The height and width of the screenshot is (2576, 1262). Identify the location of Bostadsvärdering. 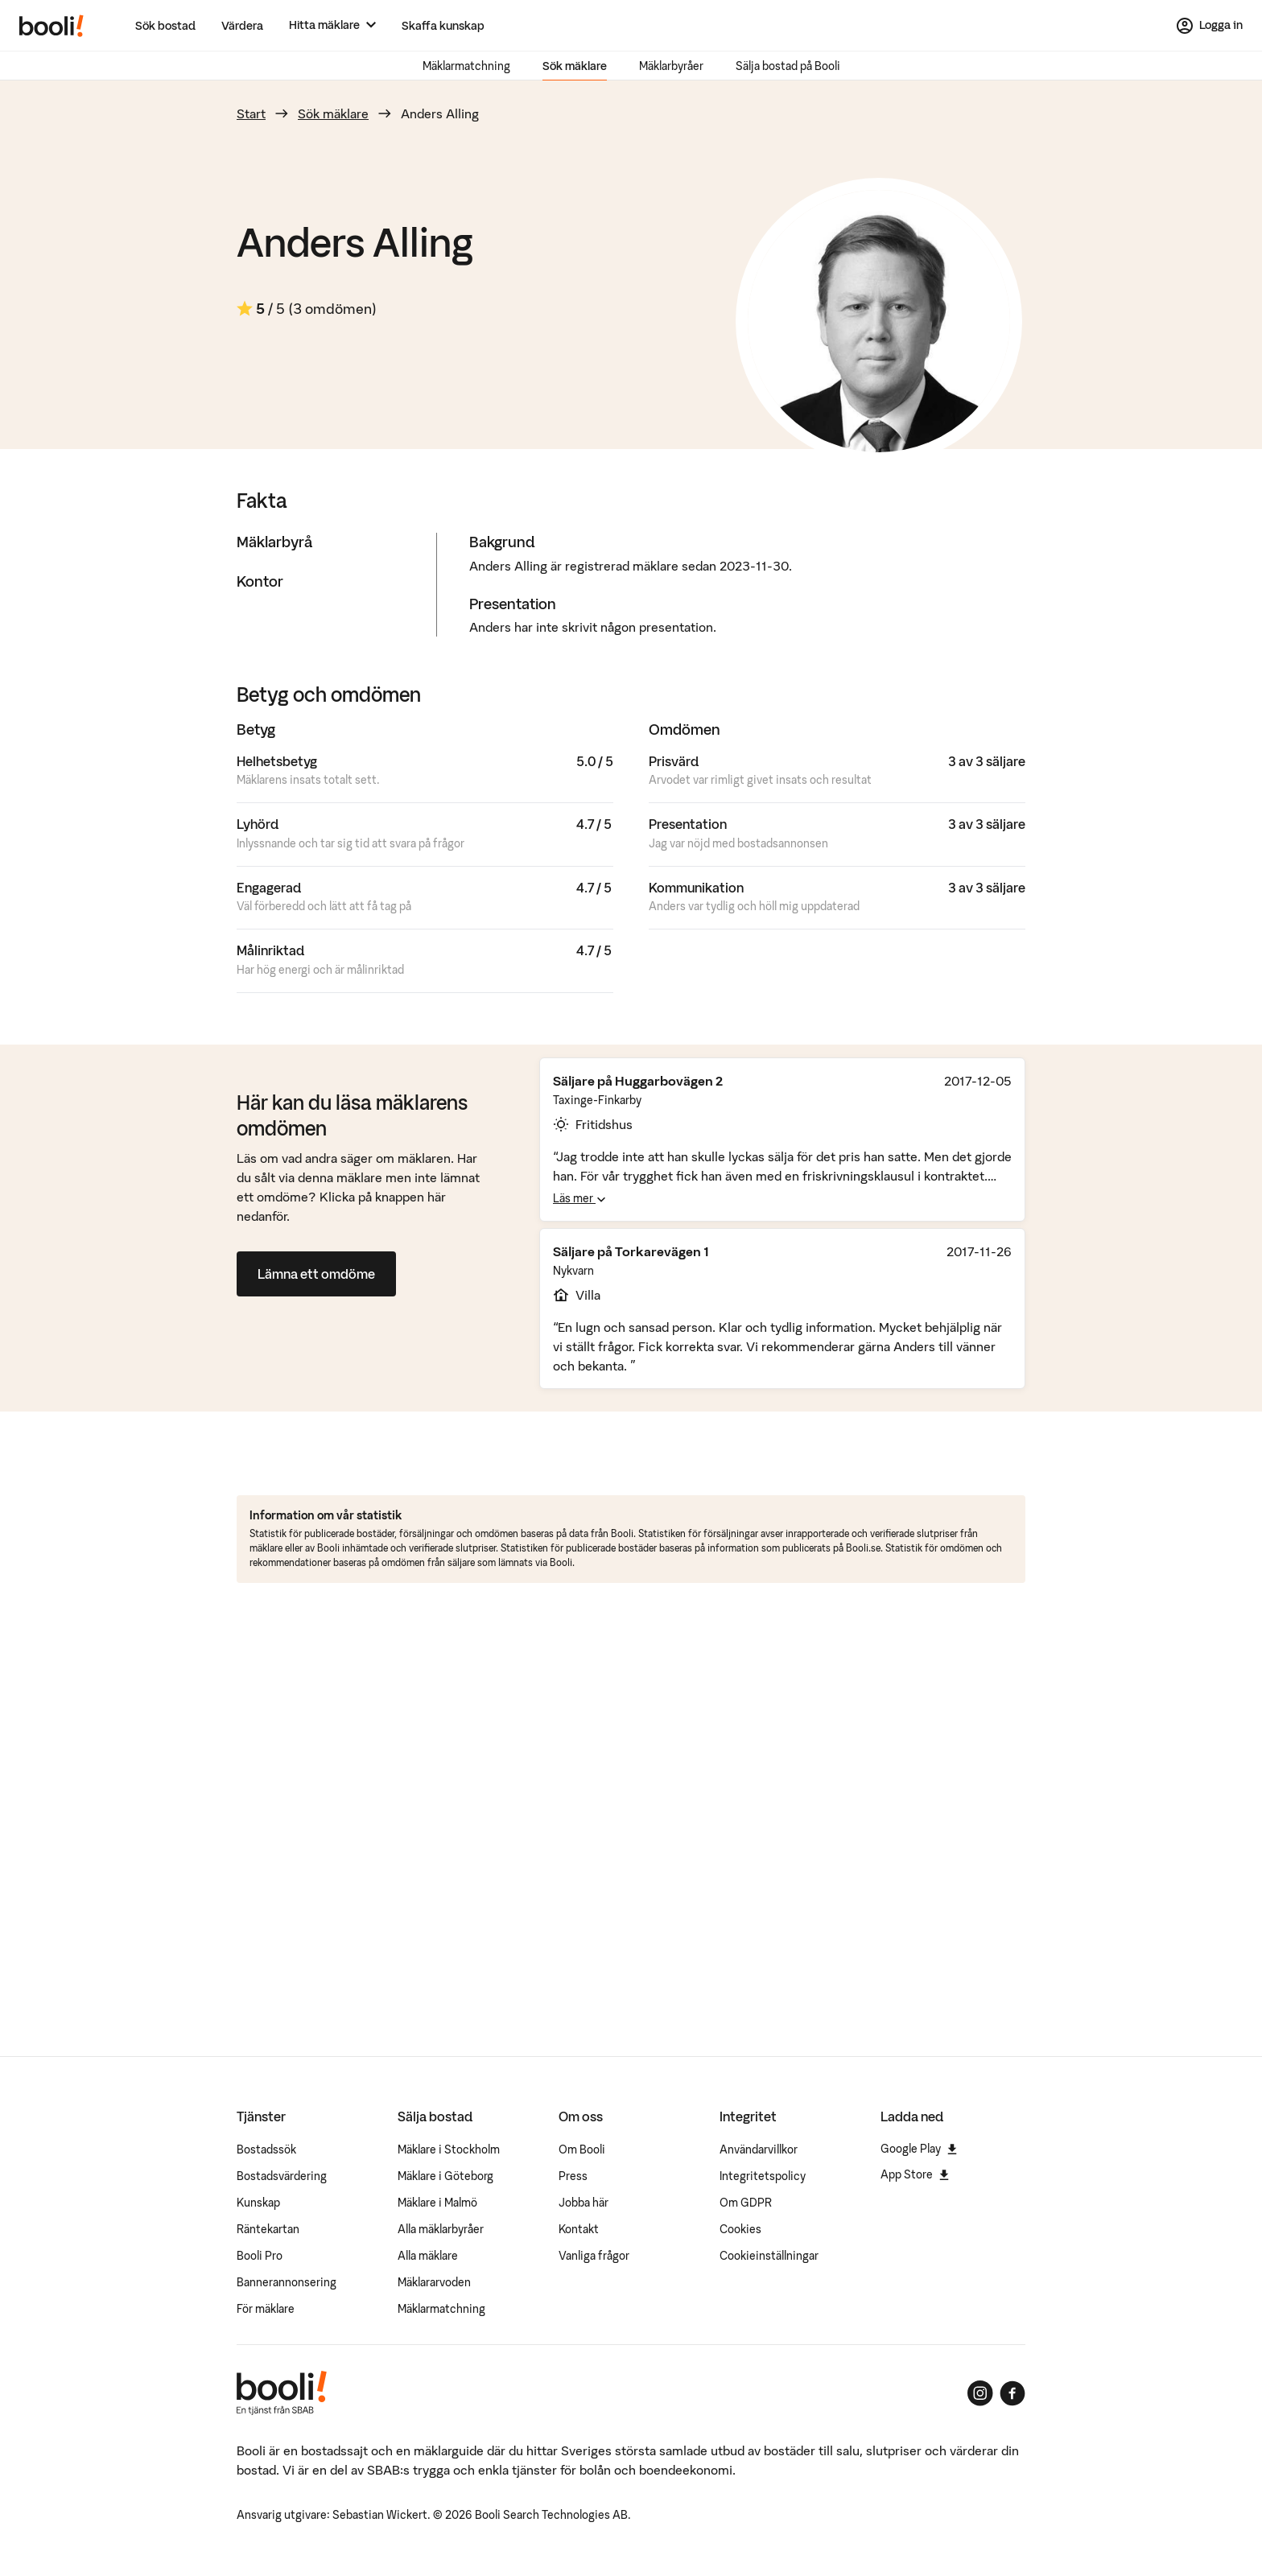
(282, 2176).